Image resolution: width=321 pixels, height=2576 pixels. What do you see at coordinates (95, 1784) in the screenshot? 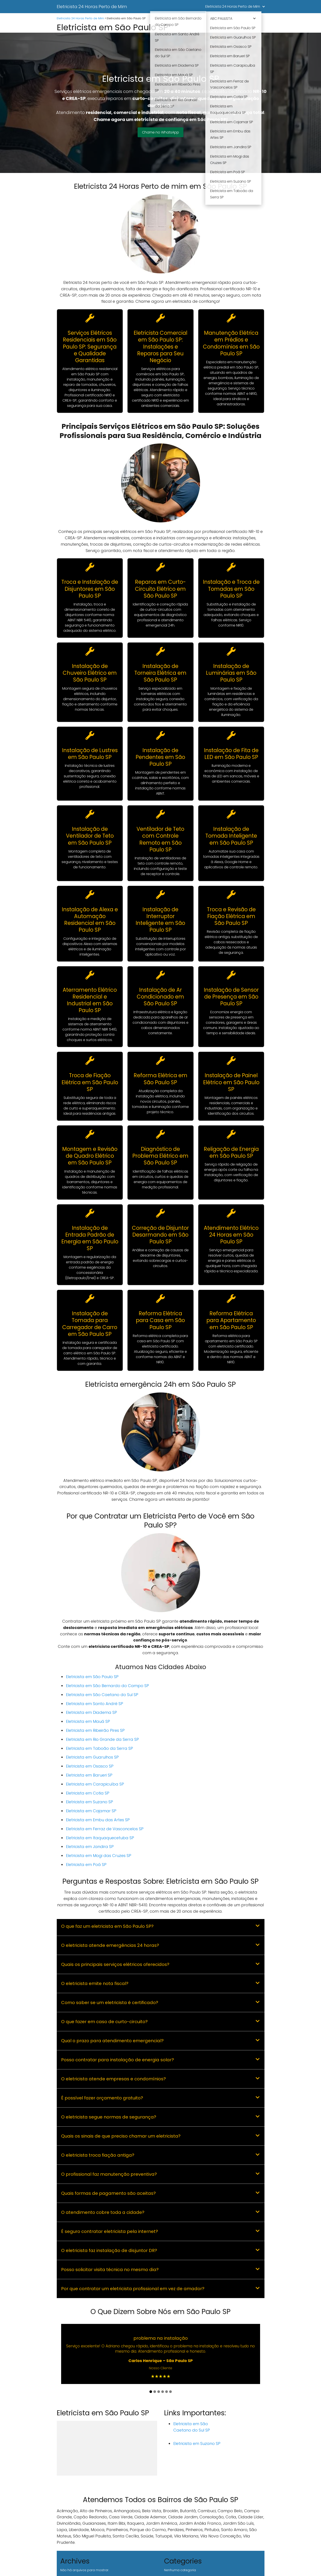
I see `Eletricista em Carapicuíba SP` at bounding box center [95, 1784].